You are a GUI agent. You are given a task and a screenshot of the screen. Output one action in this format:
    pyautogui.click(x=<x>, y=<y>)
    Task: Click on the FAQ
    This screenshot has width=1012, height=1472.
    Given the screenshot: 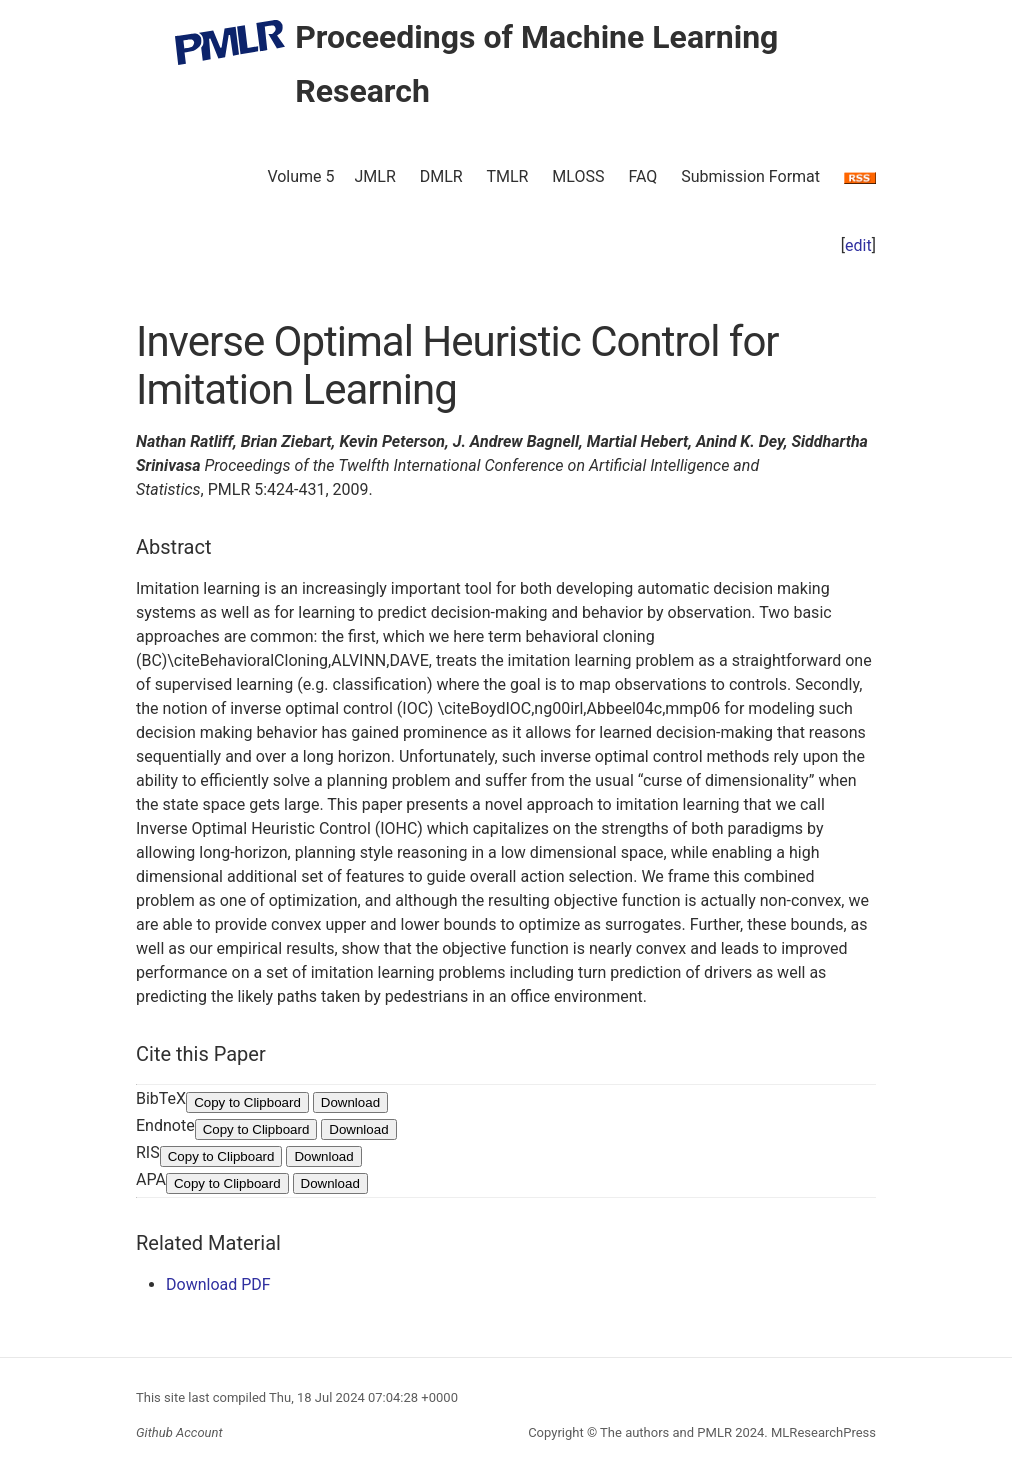 What is the action you would take?
    pyautogui.click(x=642, y=176)
    